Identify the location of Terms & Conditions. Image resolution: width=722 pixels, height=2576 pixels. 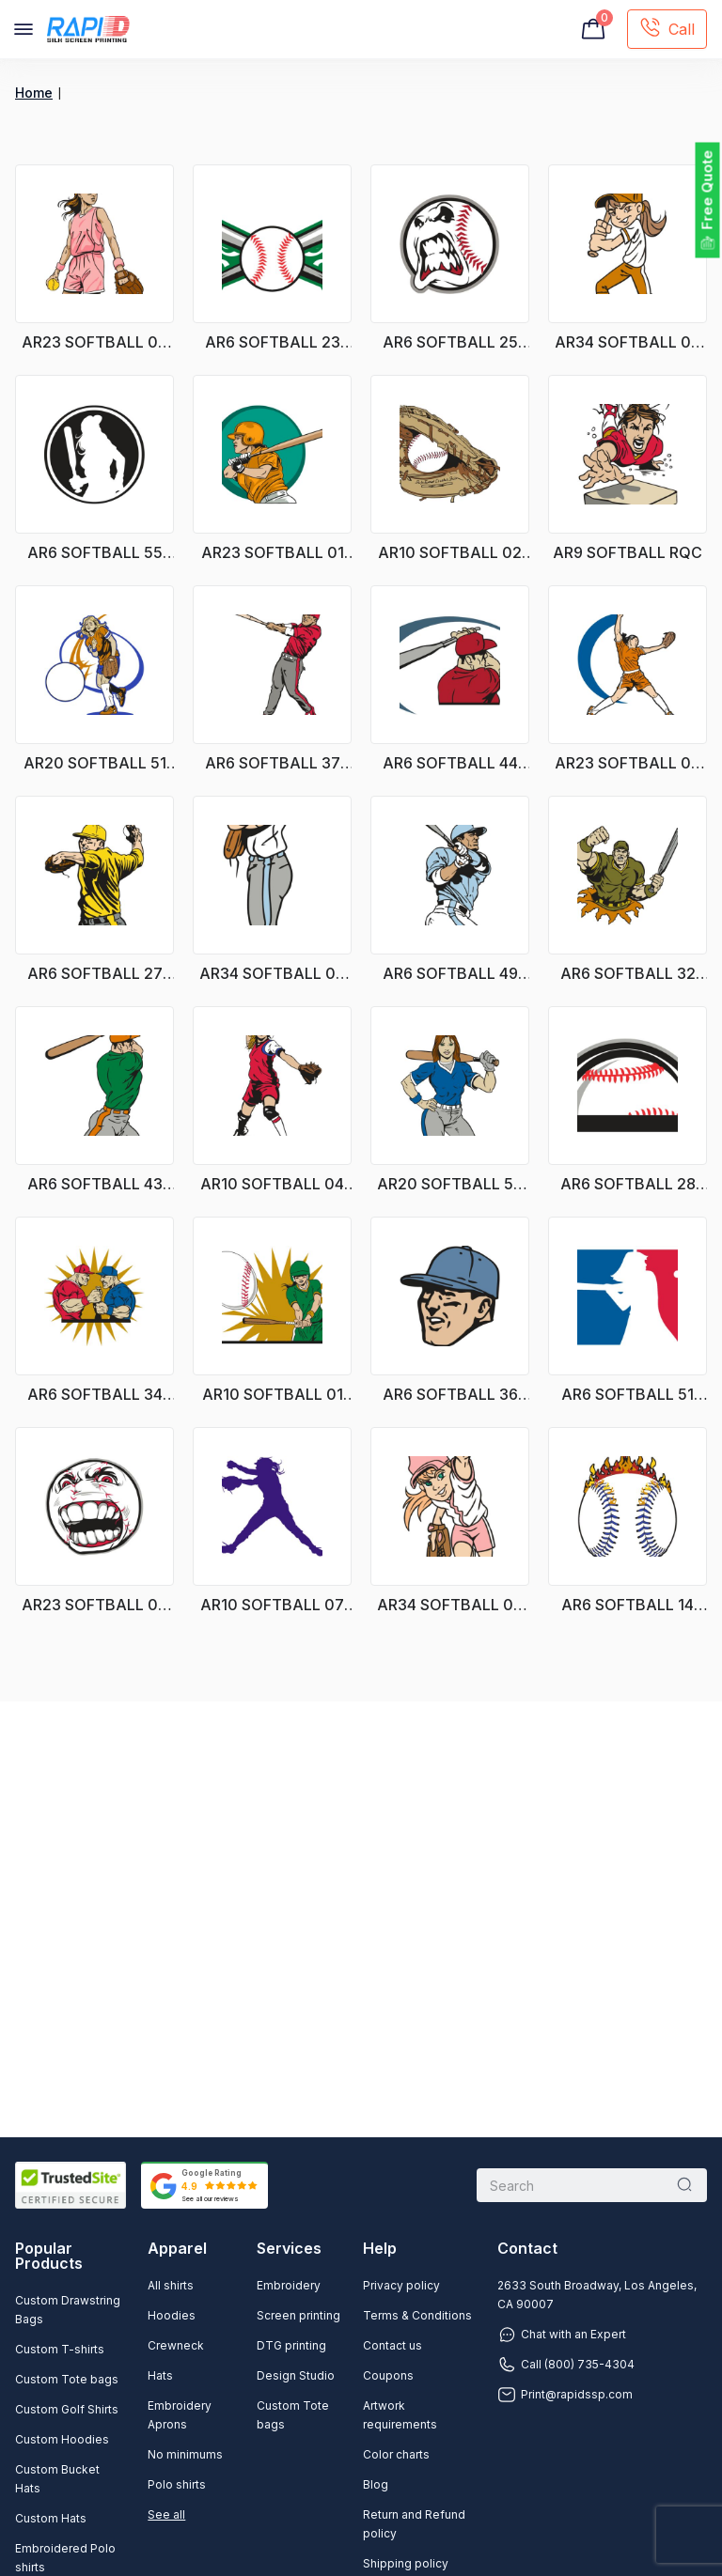
(417, 2315).